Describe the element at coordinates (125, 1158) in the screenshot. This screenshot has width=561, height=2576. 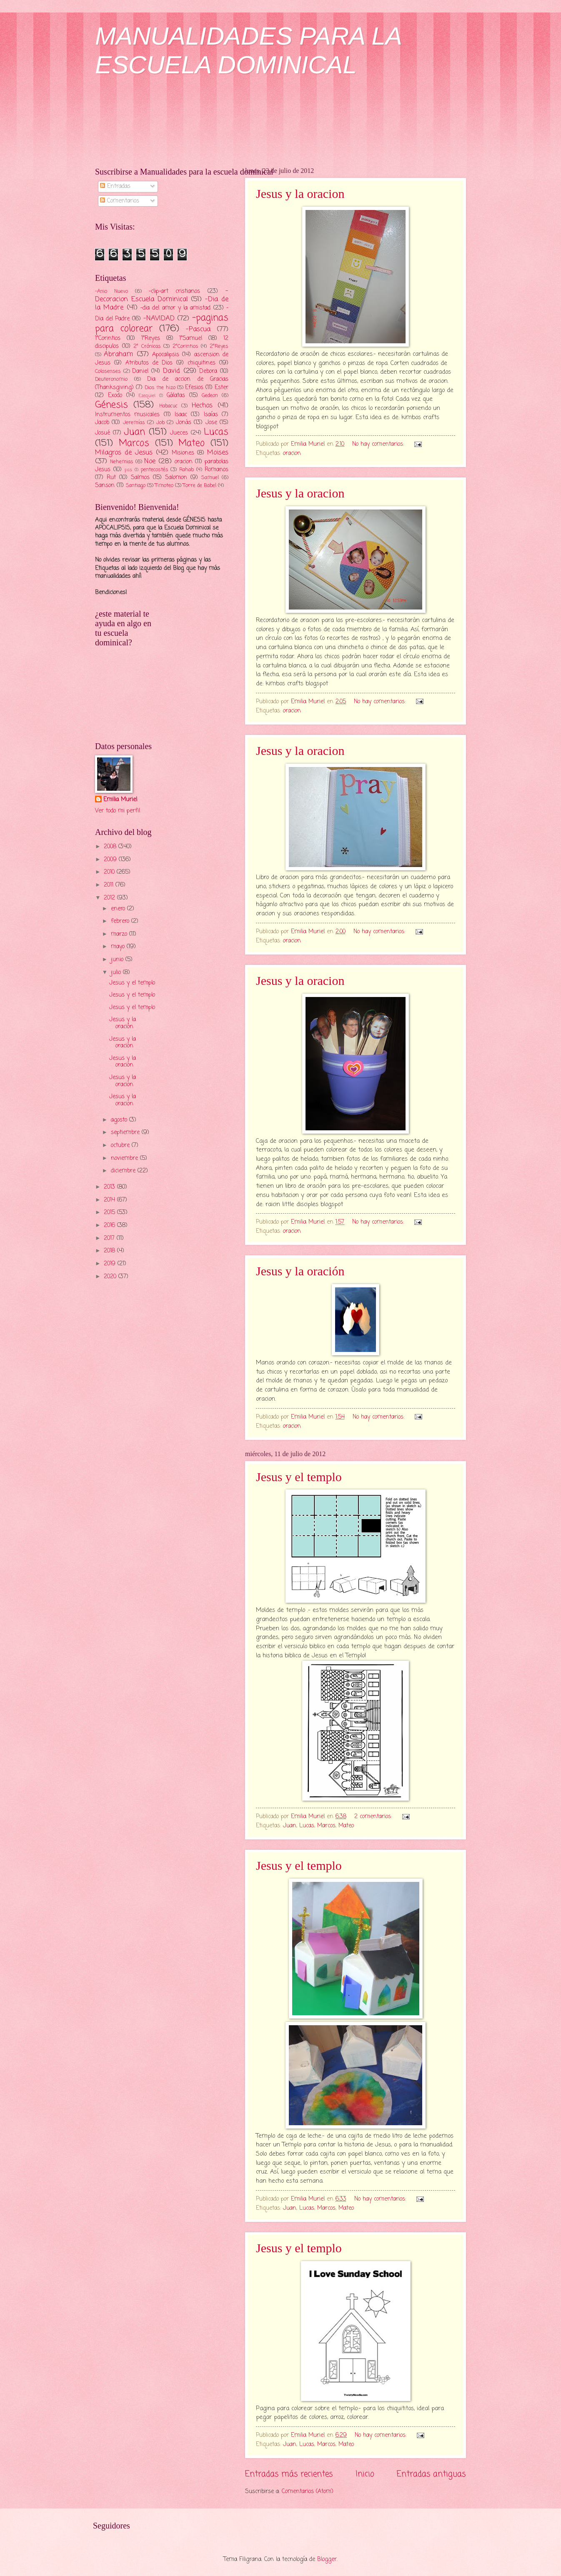
I see `noviembre` at that location.